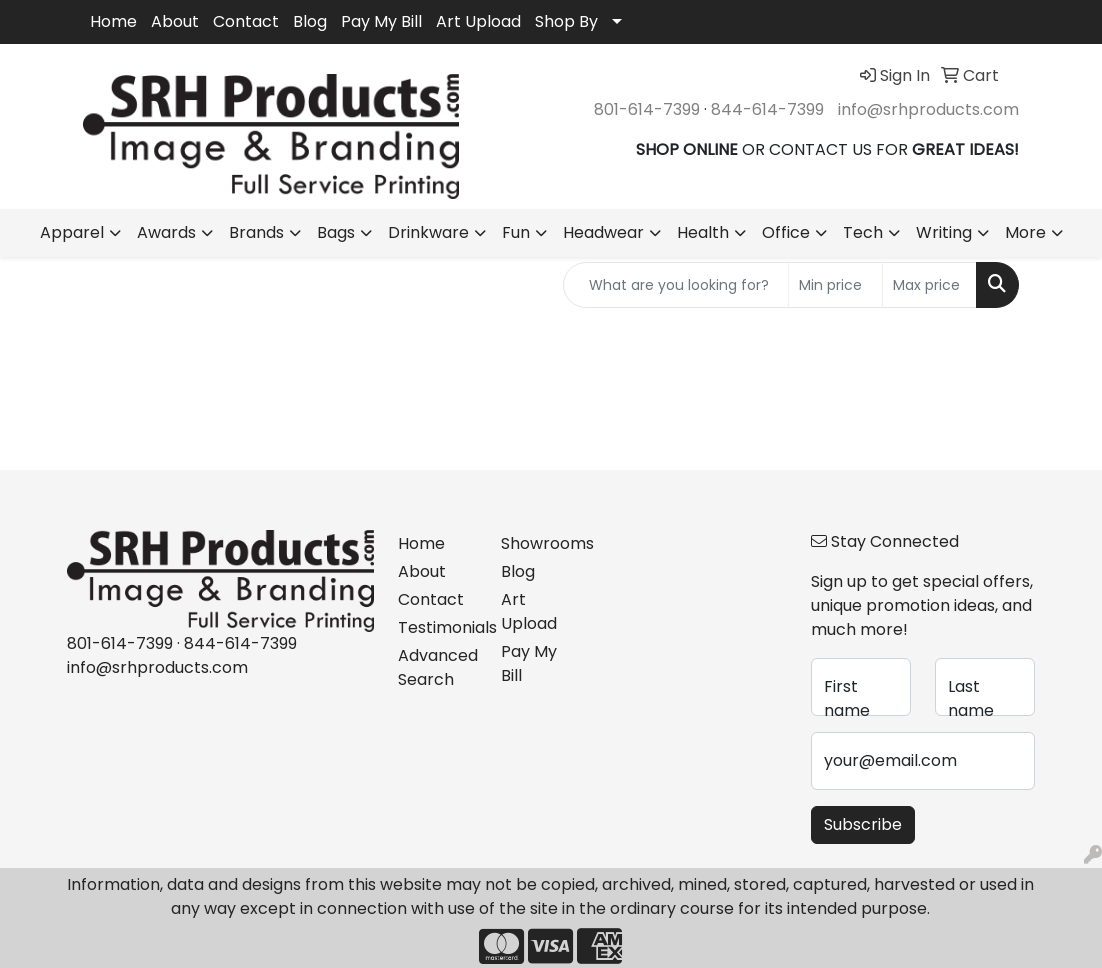 The height and width of the screenshot is (968, 1102). I want to click on Apparel [button], so click(72, 232).